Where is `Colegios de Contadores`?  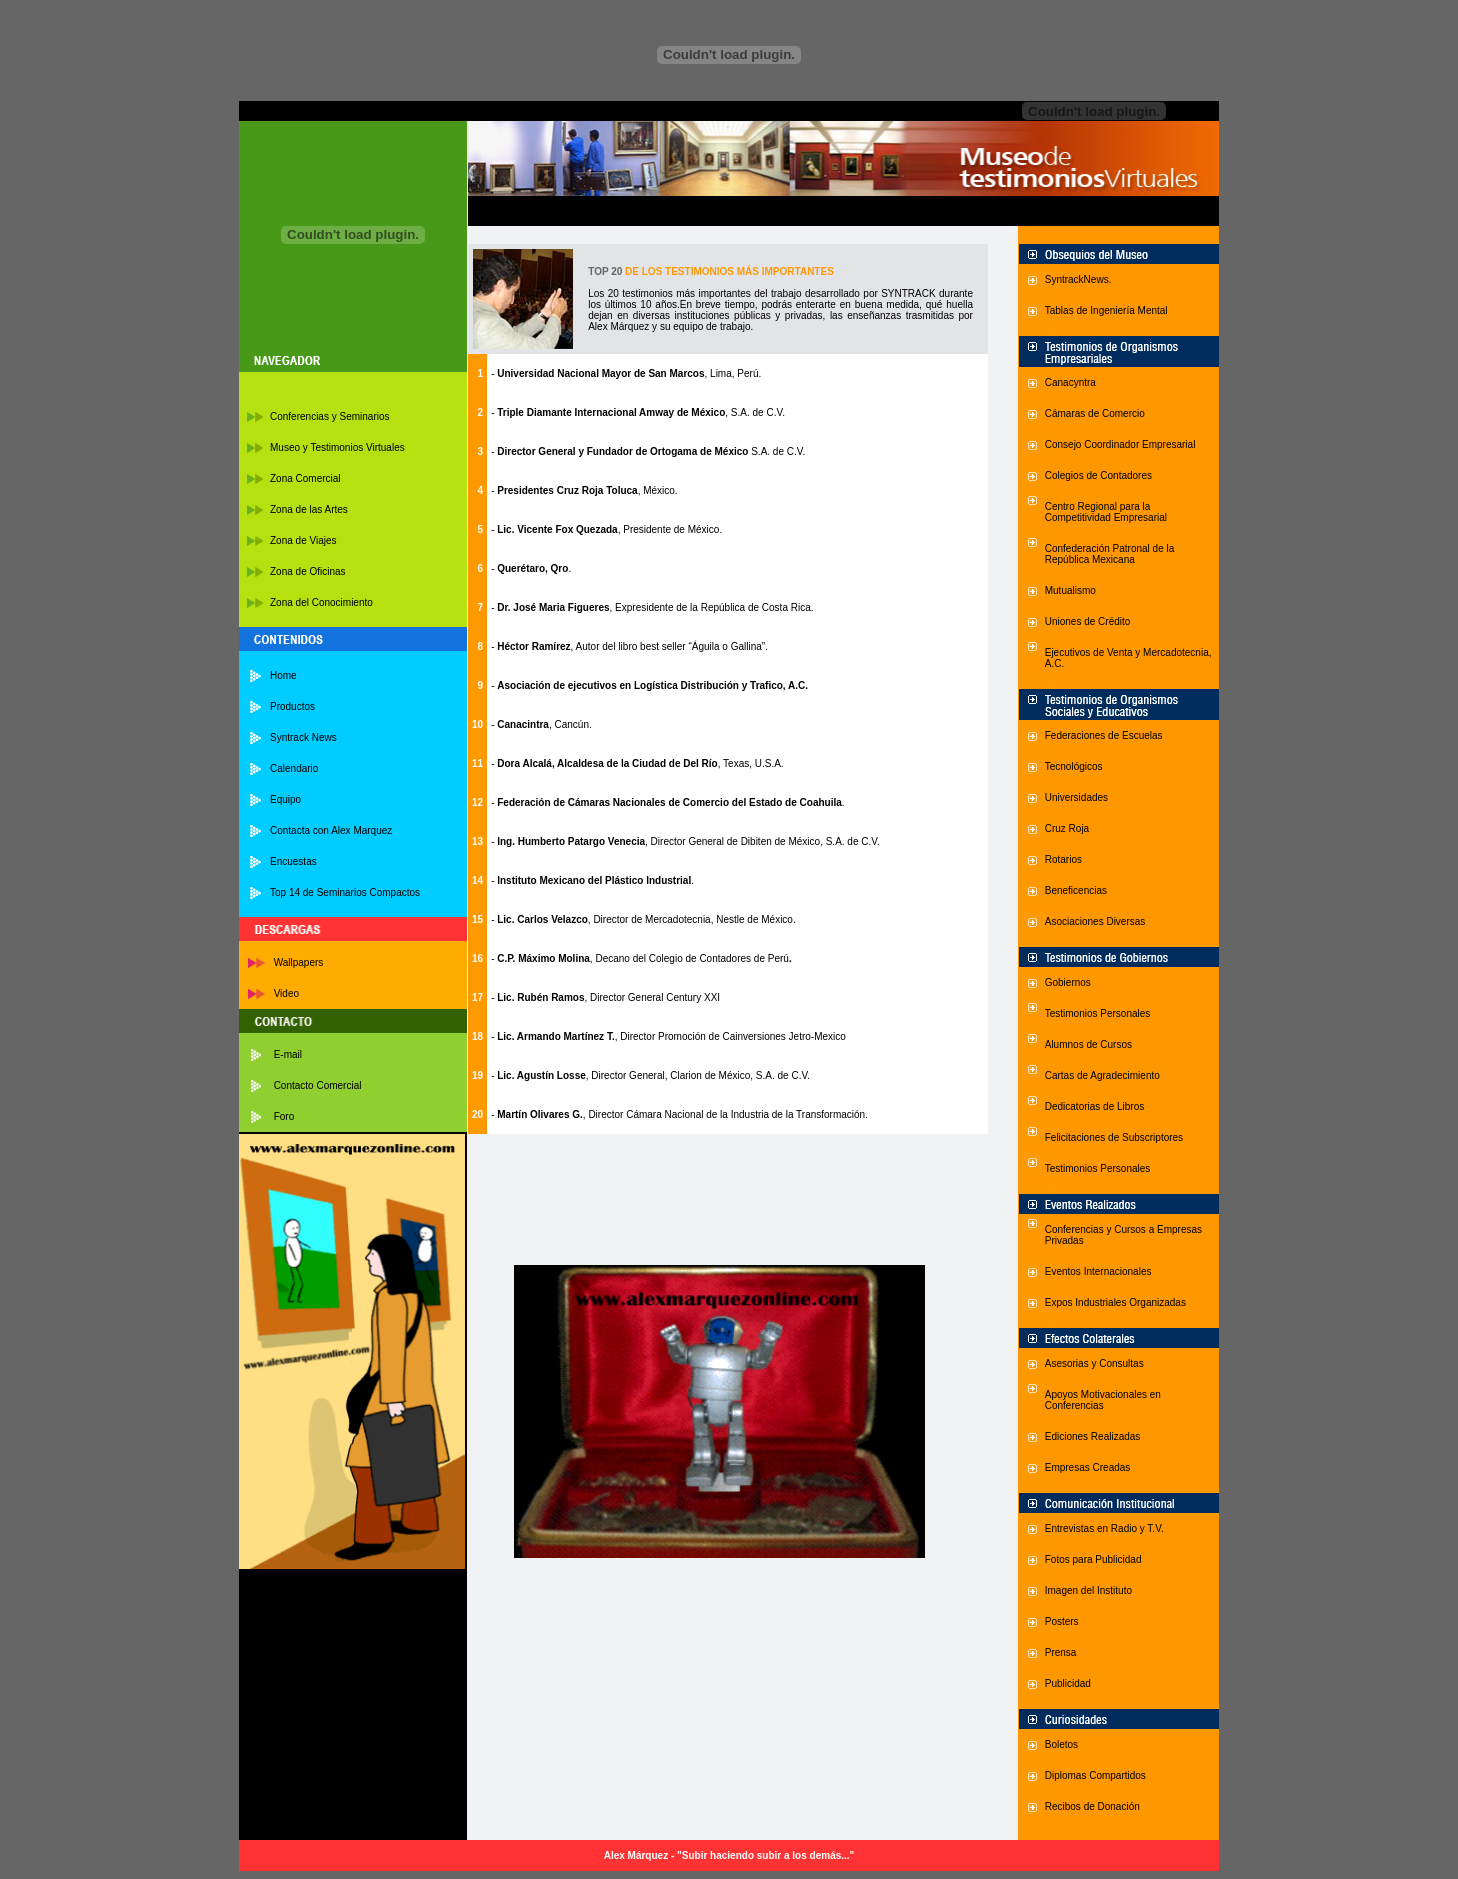
Colegios de Contadores is located at coordinates (1098, 475).